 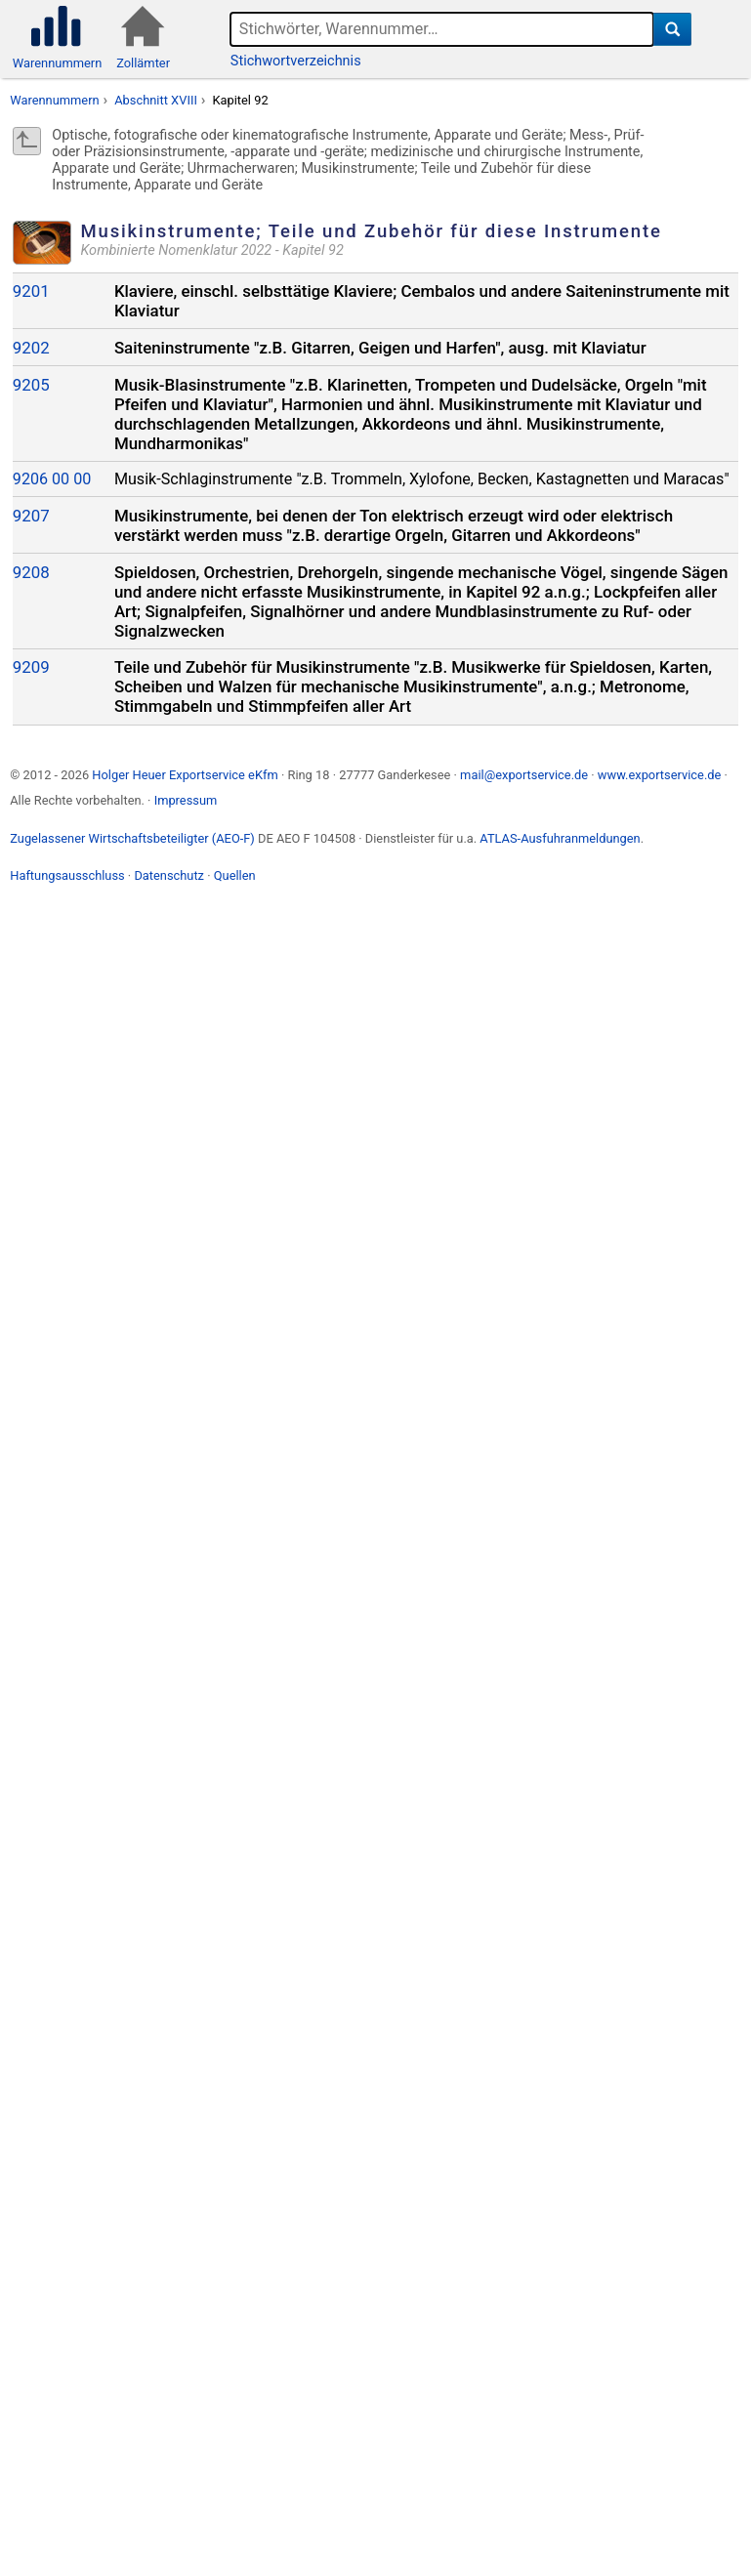 I want to click on Warennummern, so click(x=54, y=100).